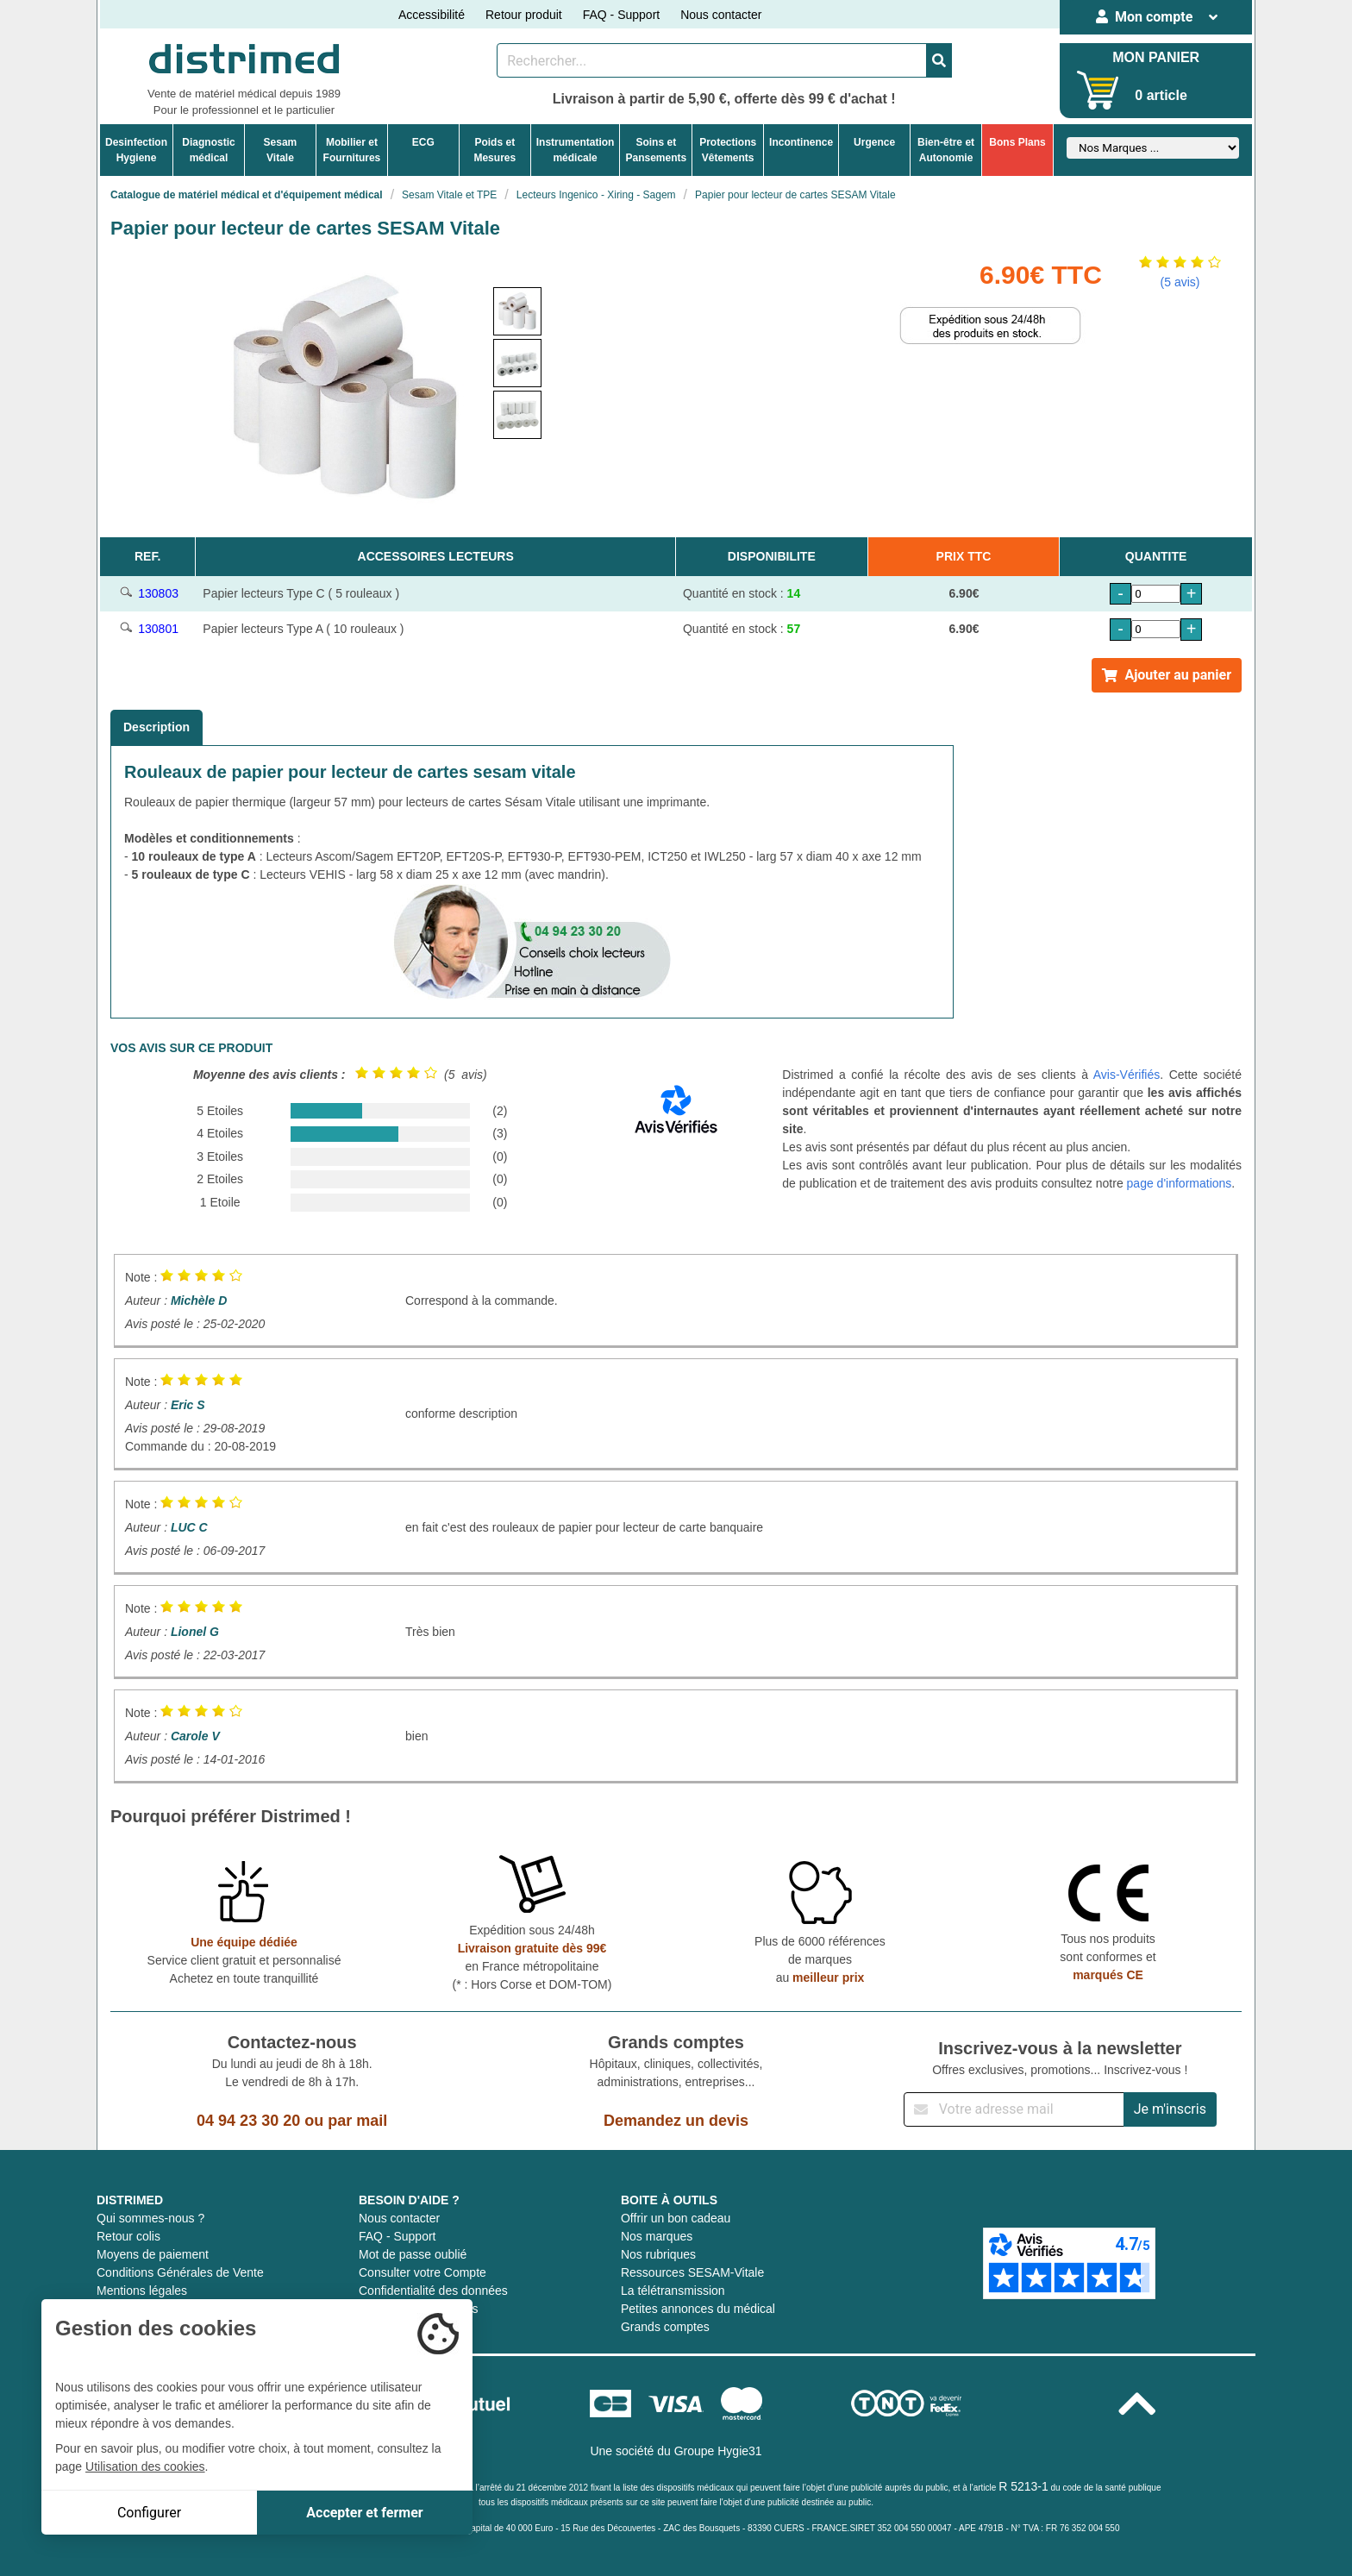  What do you see at coordinates (431, 15) in the screenshot?
I see `Accessibilité` at bounding box center [431, 15].